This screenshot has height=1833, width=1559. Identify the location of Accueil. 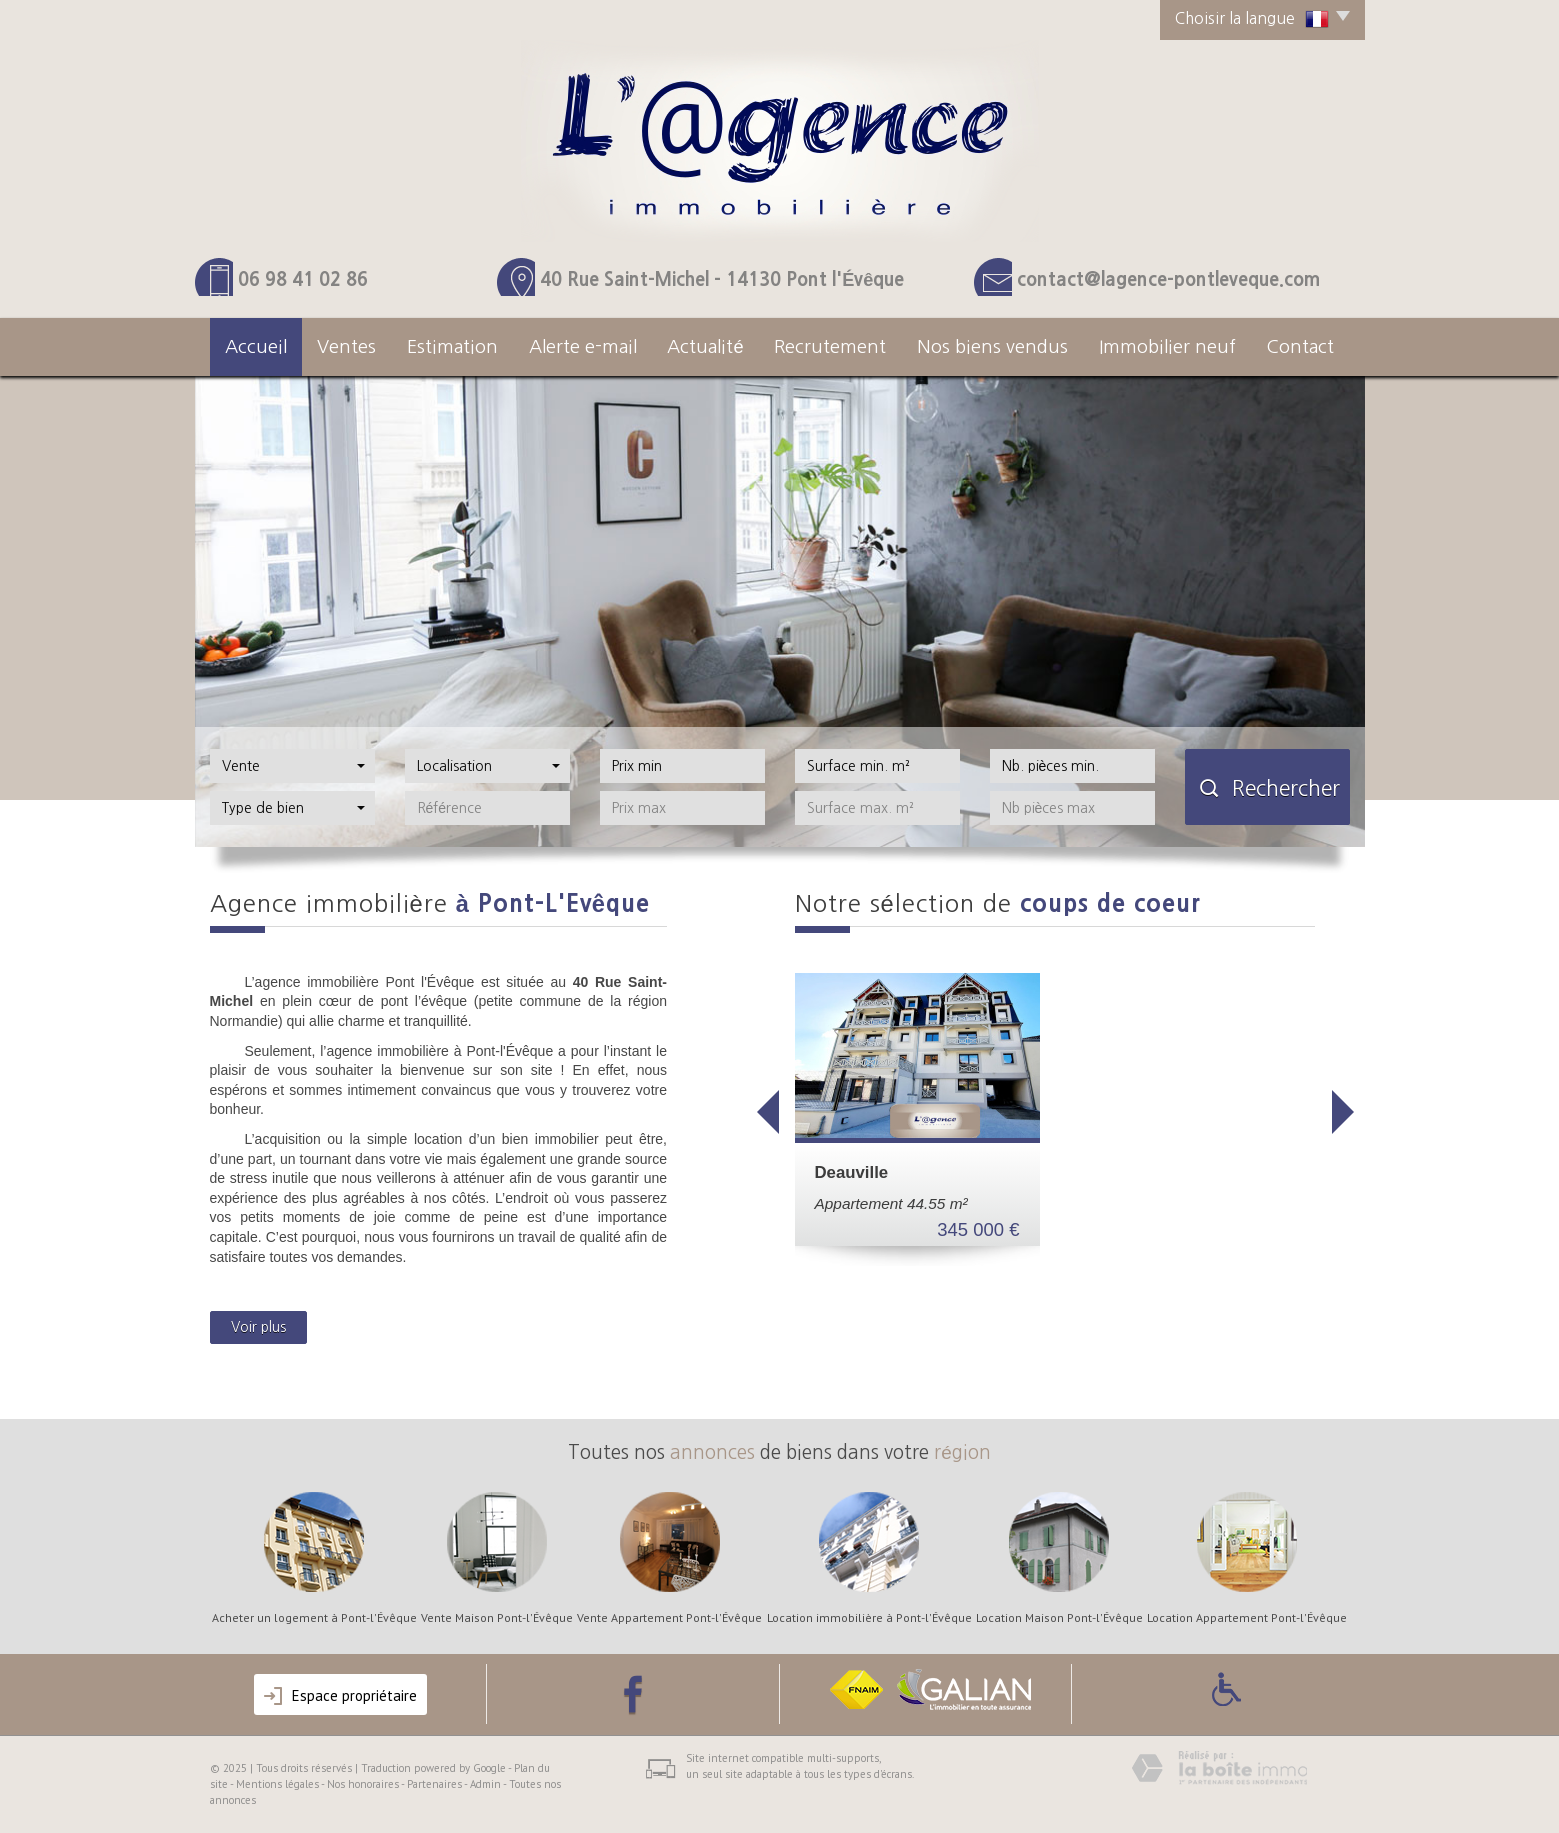
(256, 346).